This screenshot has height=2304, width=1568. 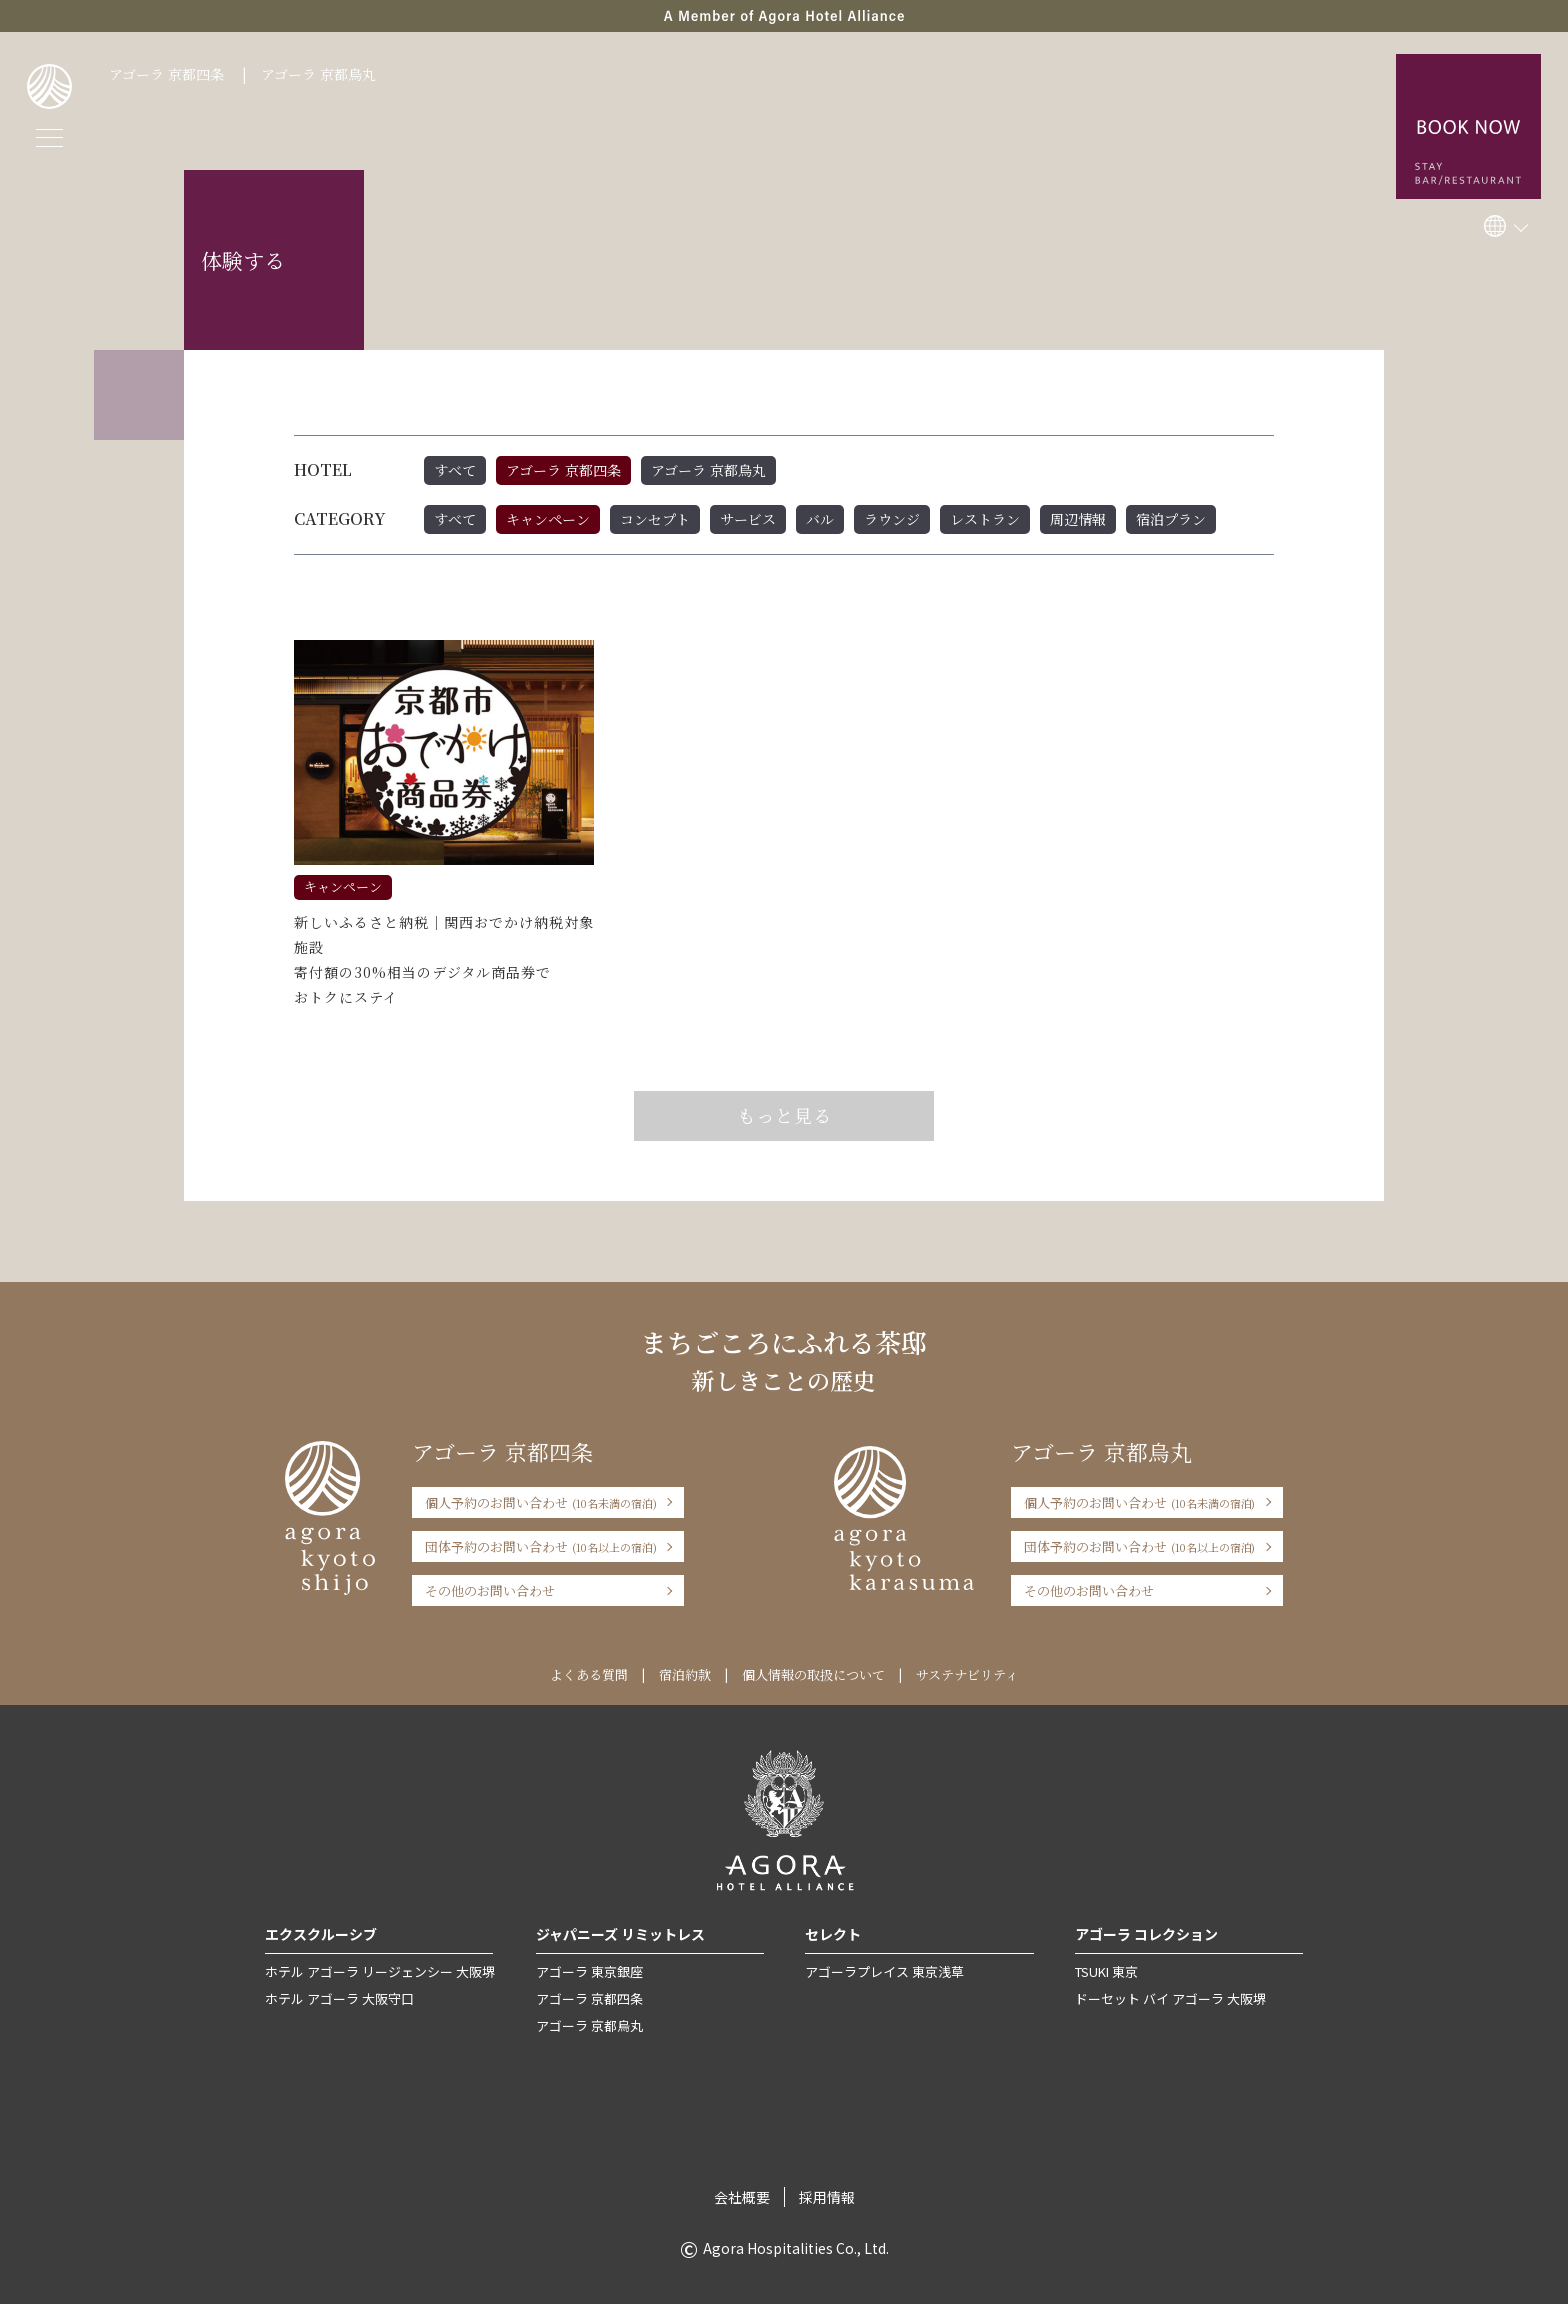 I want to click on TSUKI 東京, so click(x=1106, y=1971).